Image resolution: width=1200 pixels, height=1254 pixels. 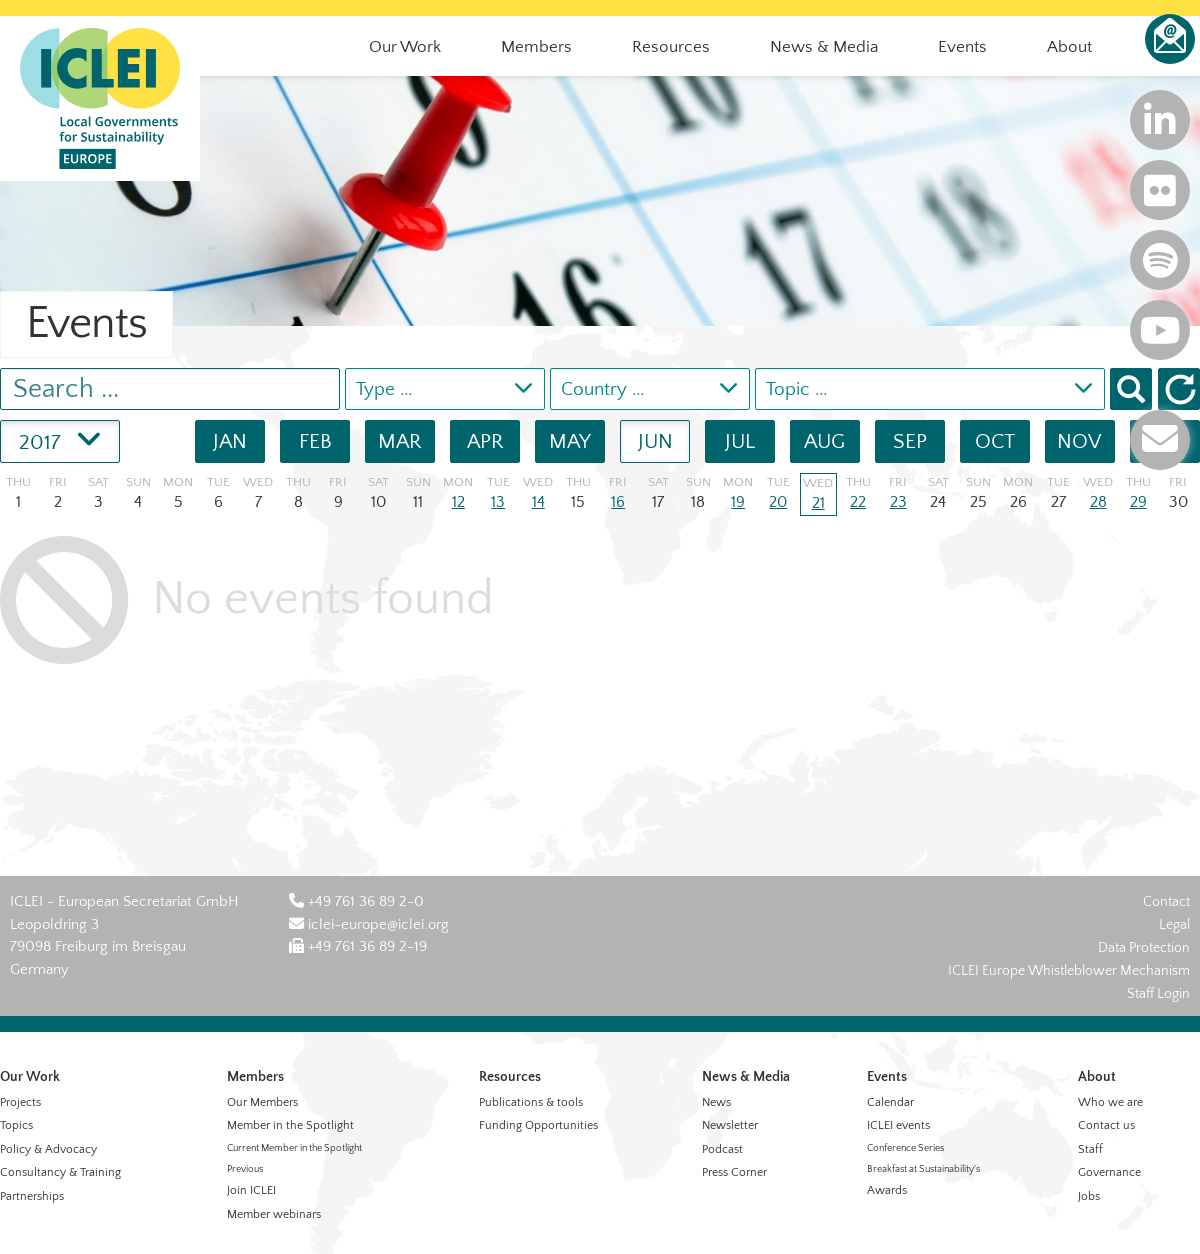 What do you see at coordinates (1069, 971) in the screenshot?
I see `ICLEI Europe Whistleblower Mechanism` at bounding box center [1069, 971].